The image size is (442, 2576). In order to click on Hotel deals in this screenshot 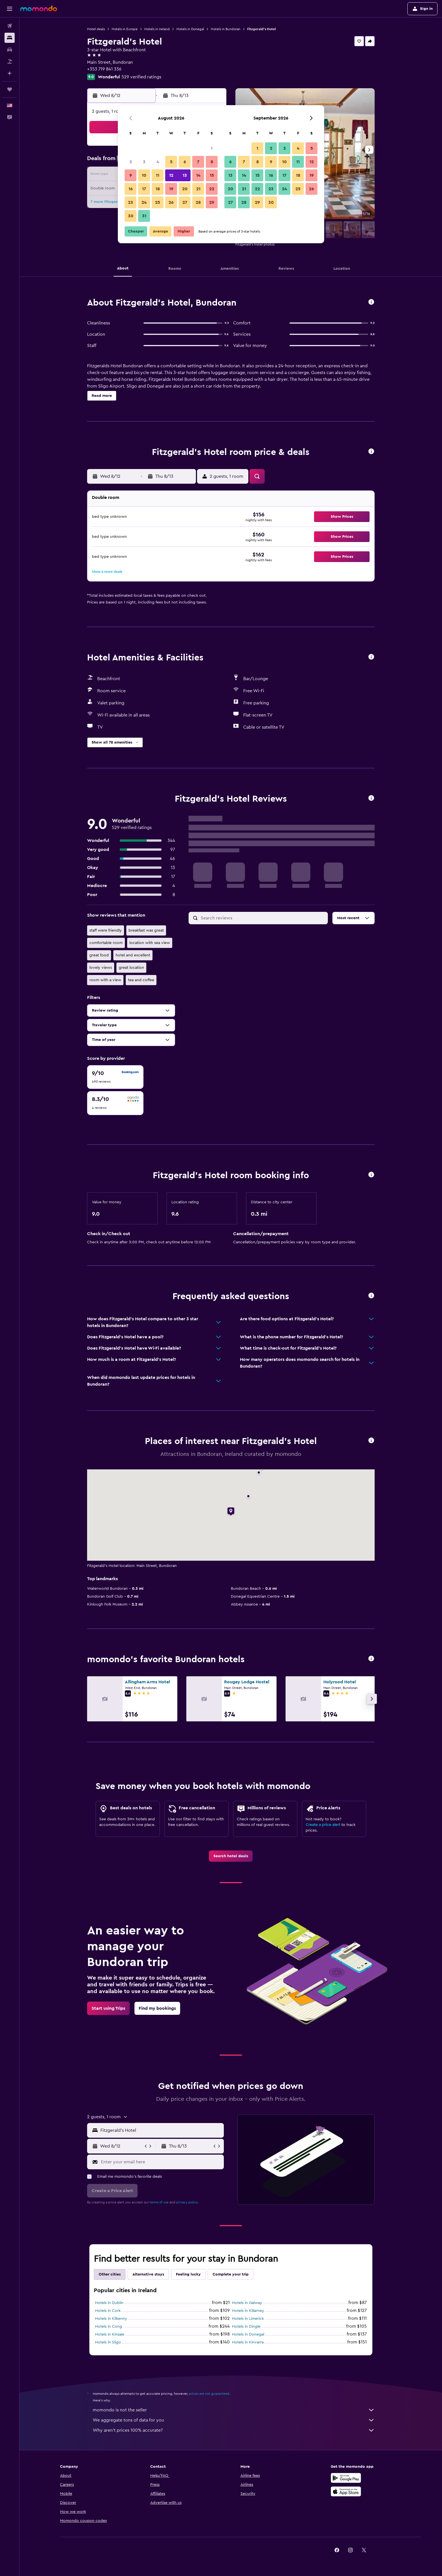, I will do `click(96, 29)`.